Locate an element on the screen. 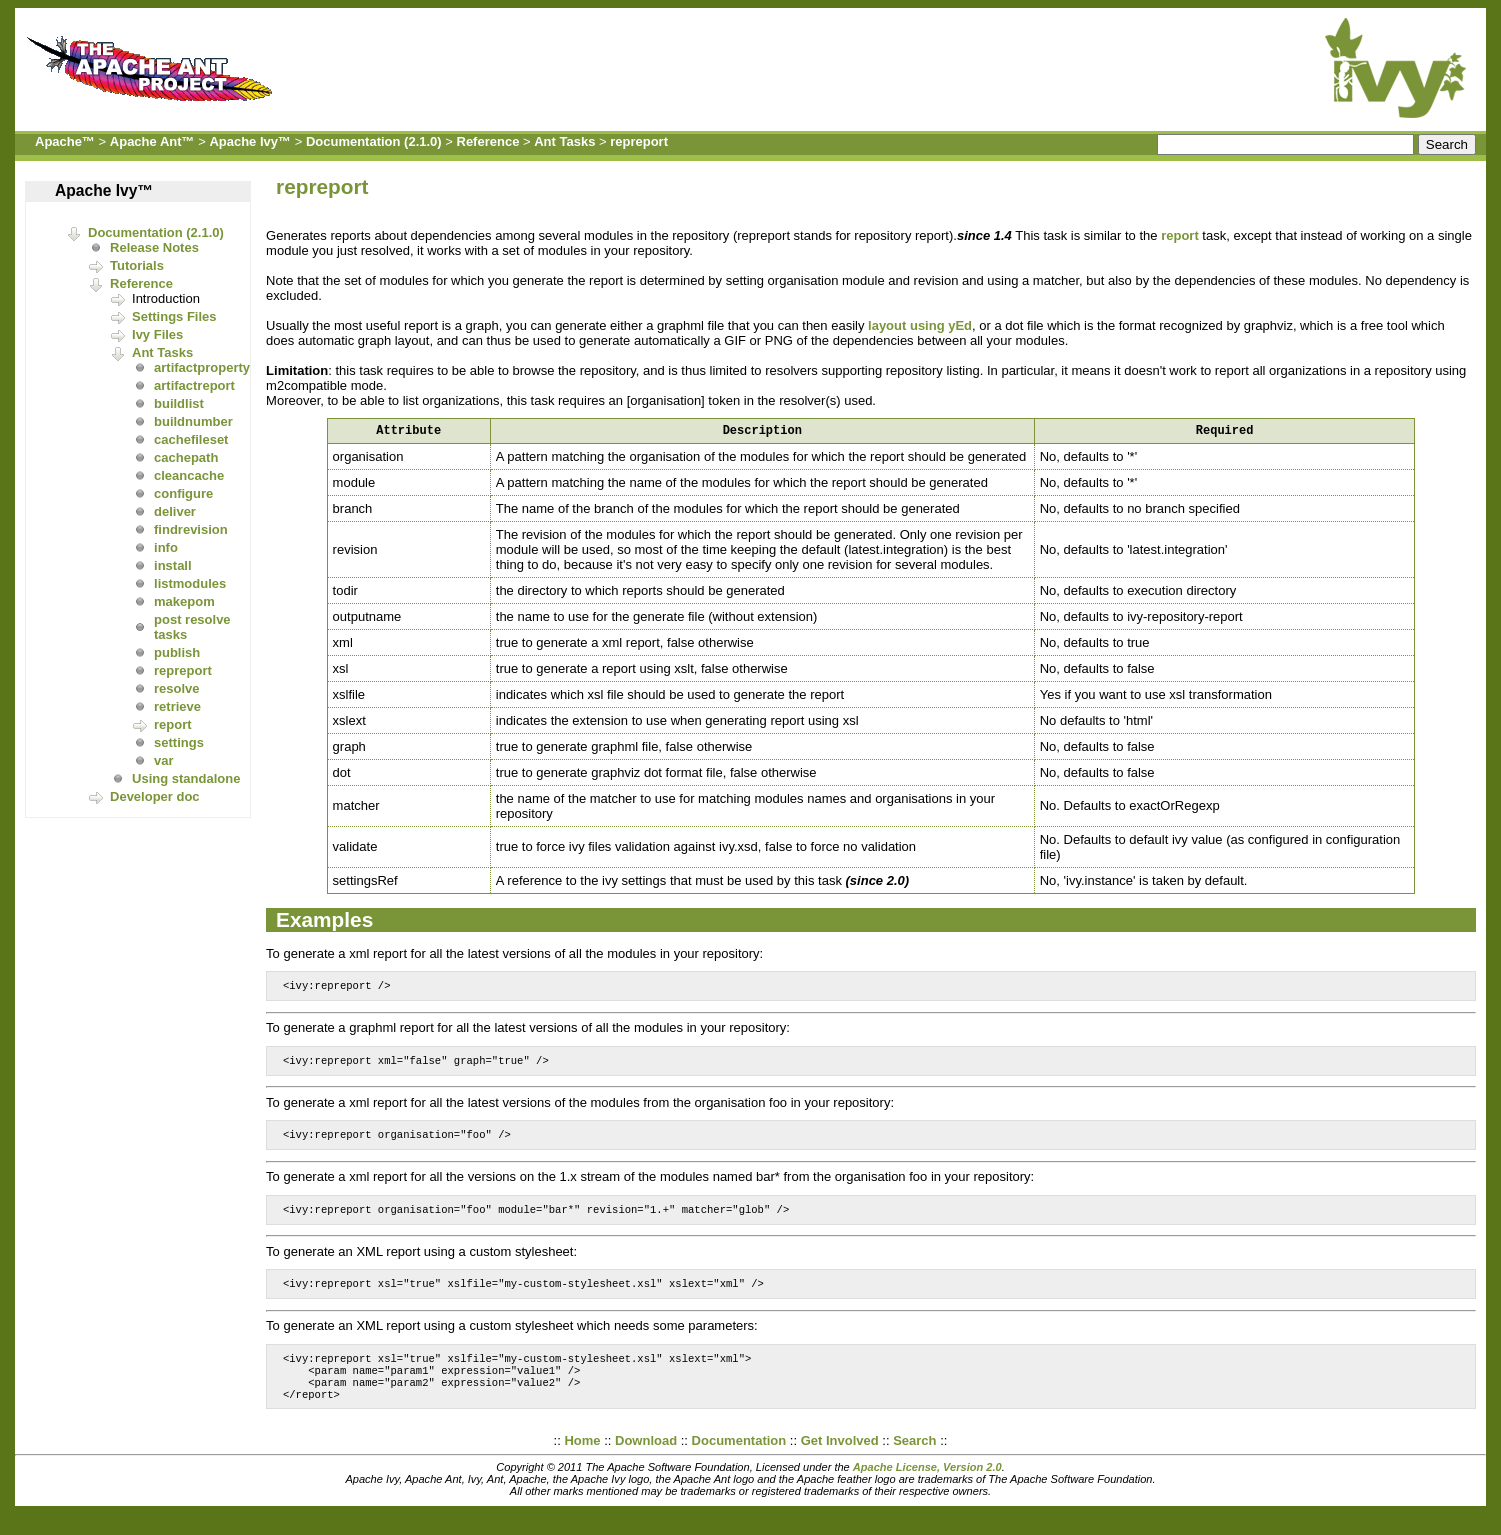 This screenshot has height=1535, width=1501. repreport is located at coordinates (639, 141).